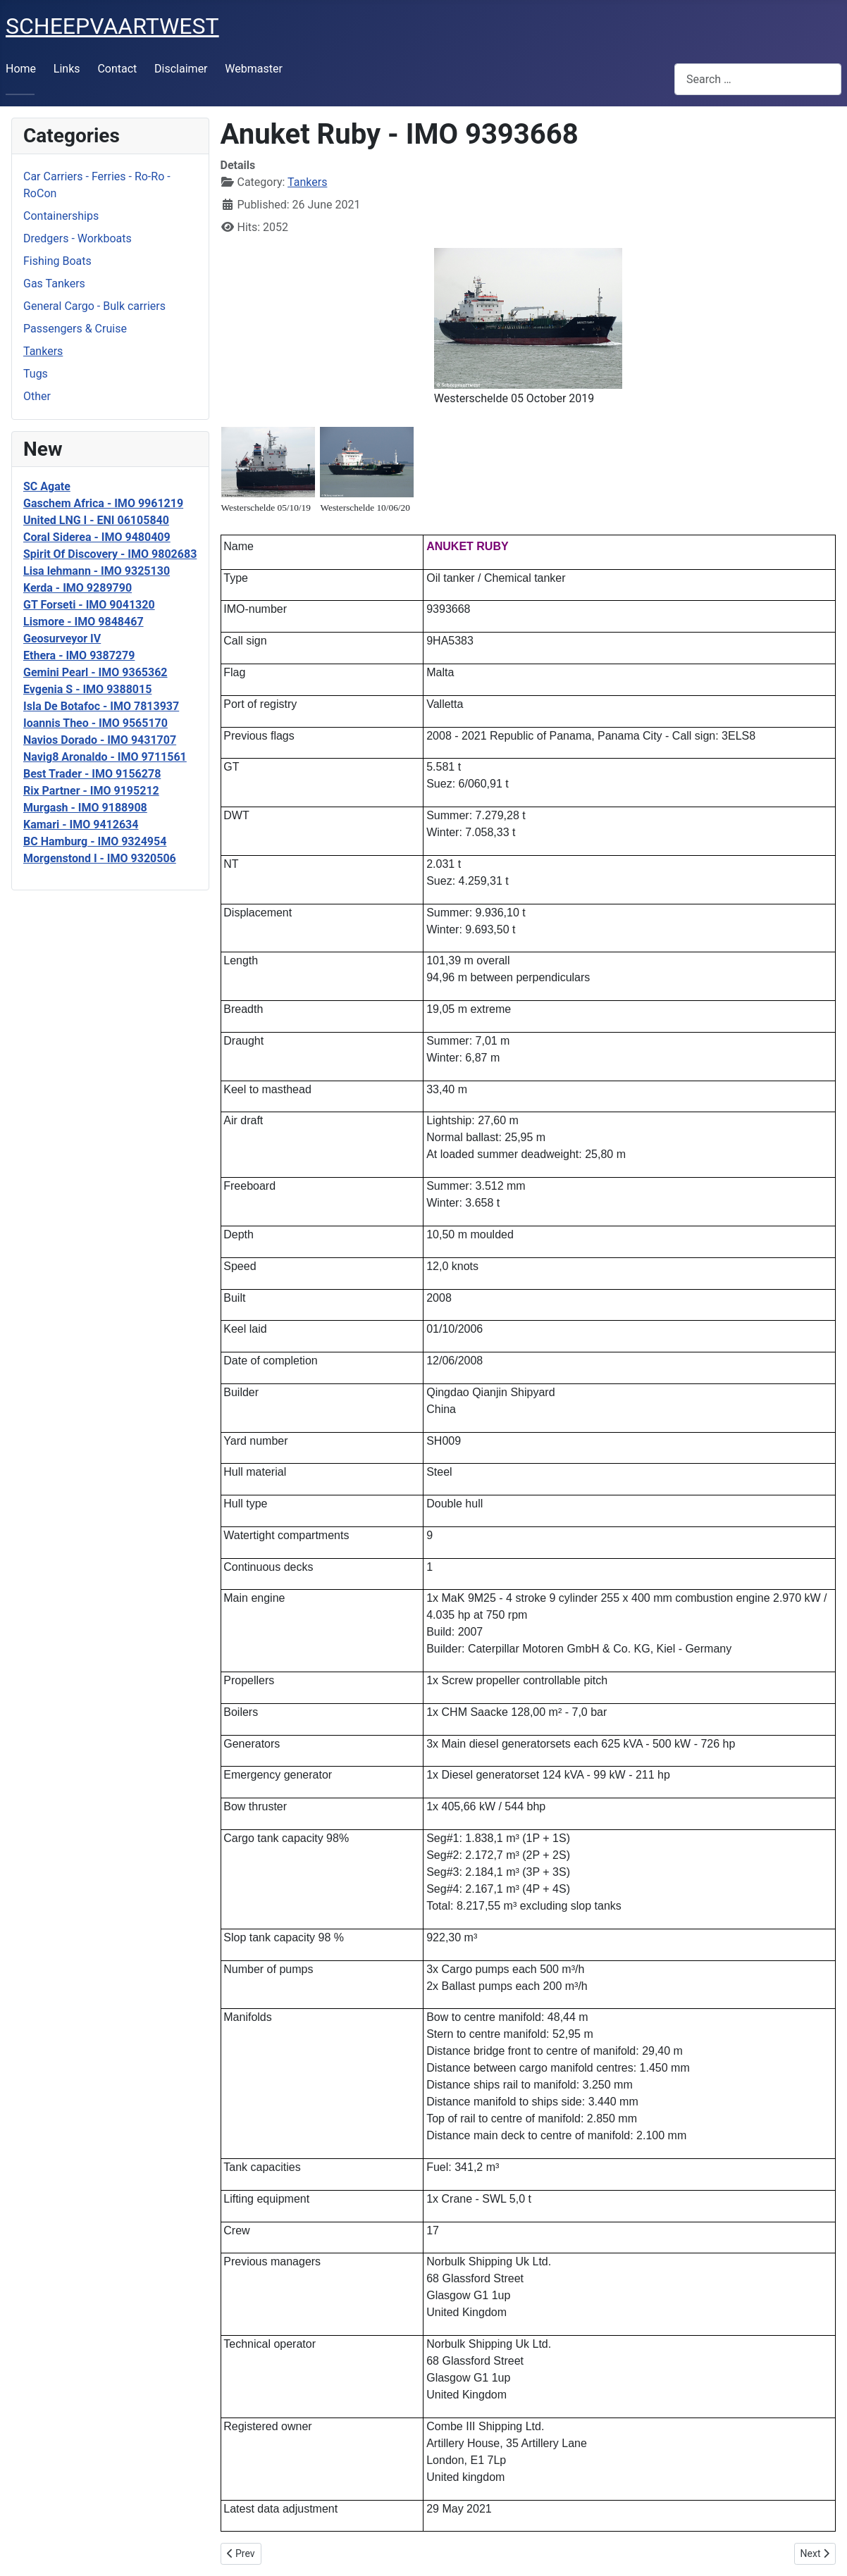 The height and width of the screenshot is (2576, 847). I want to click on Evgenia S - IMO 9388015, so click(87, 689).